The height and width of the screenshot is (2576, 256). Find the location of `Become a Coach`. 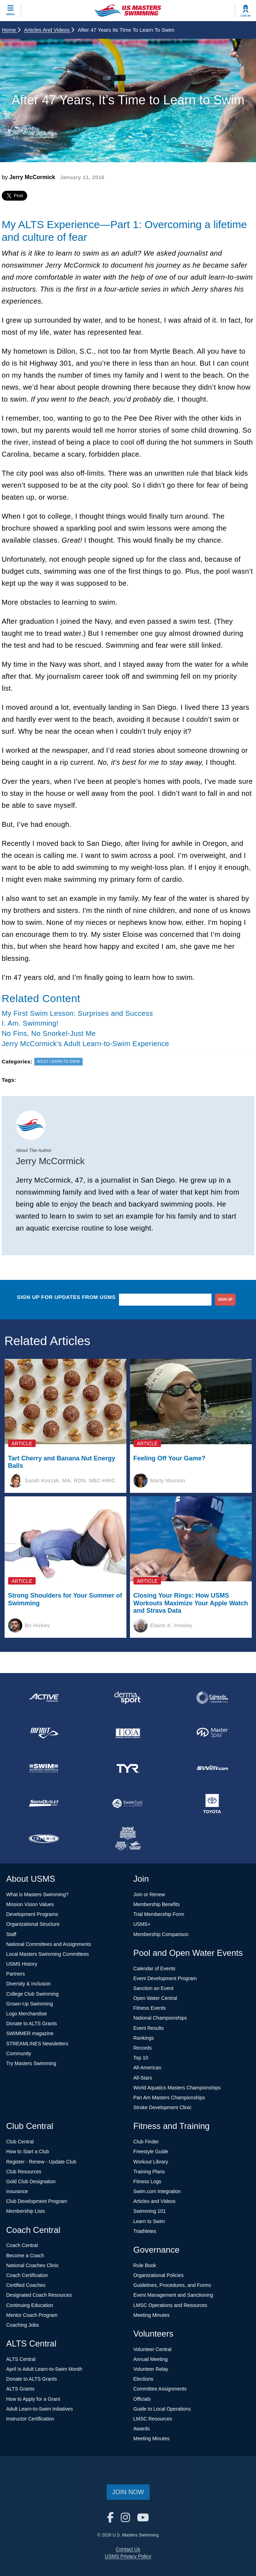

Become a Coach is located at coordinates (25, 2255).